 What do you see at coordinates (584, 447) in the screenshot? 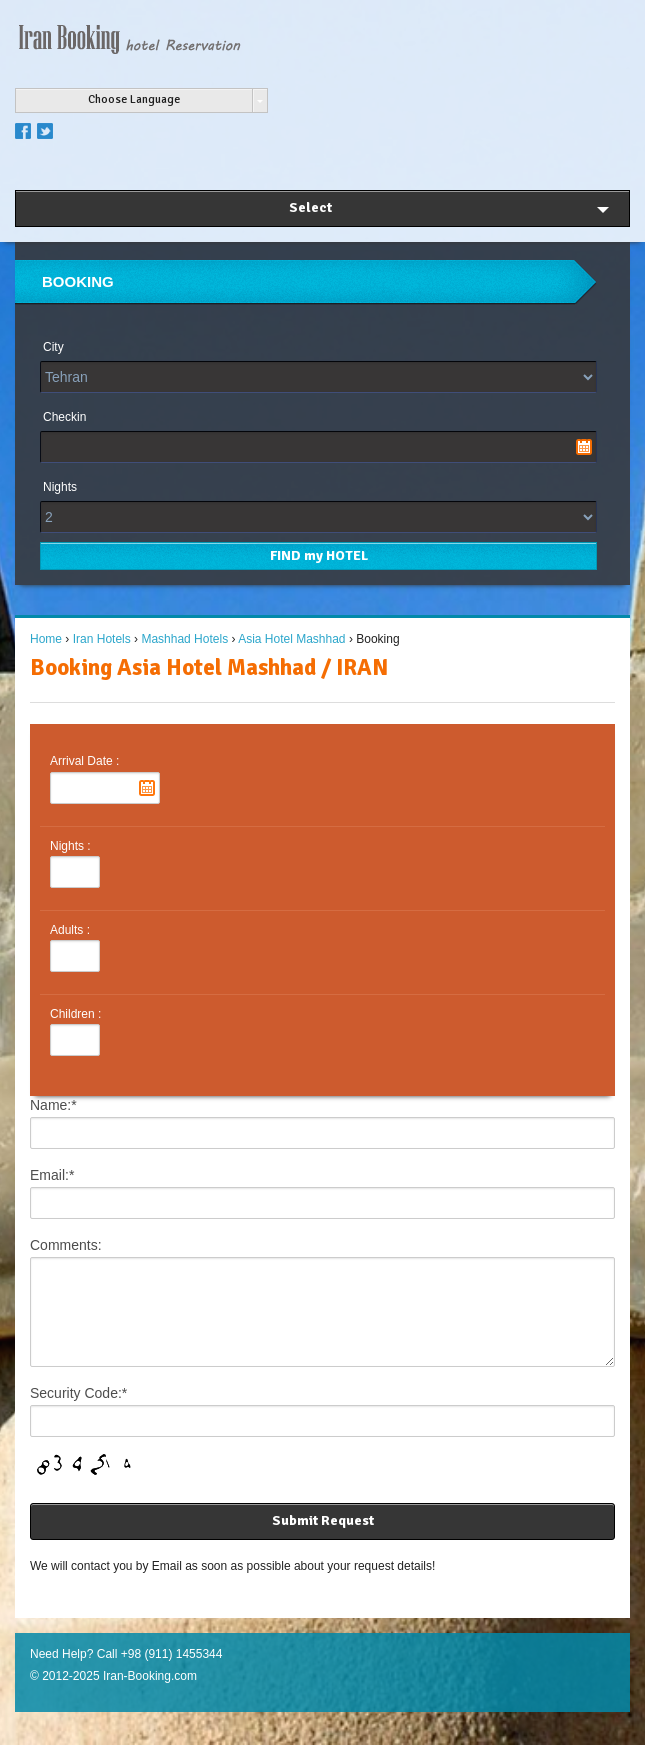
I see `Pick a date` at bounding box center [584, 447].